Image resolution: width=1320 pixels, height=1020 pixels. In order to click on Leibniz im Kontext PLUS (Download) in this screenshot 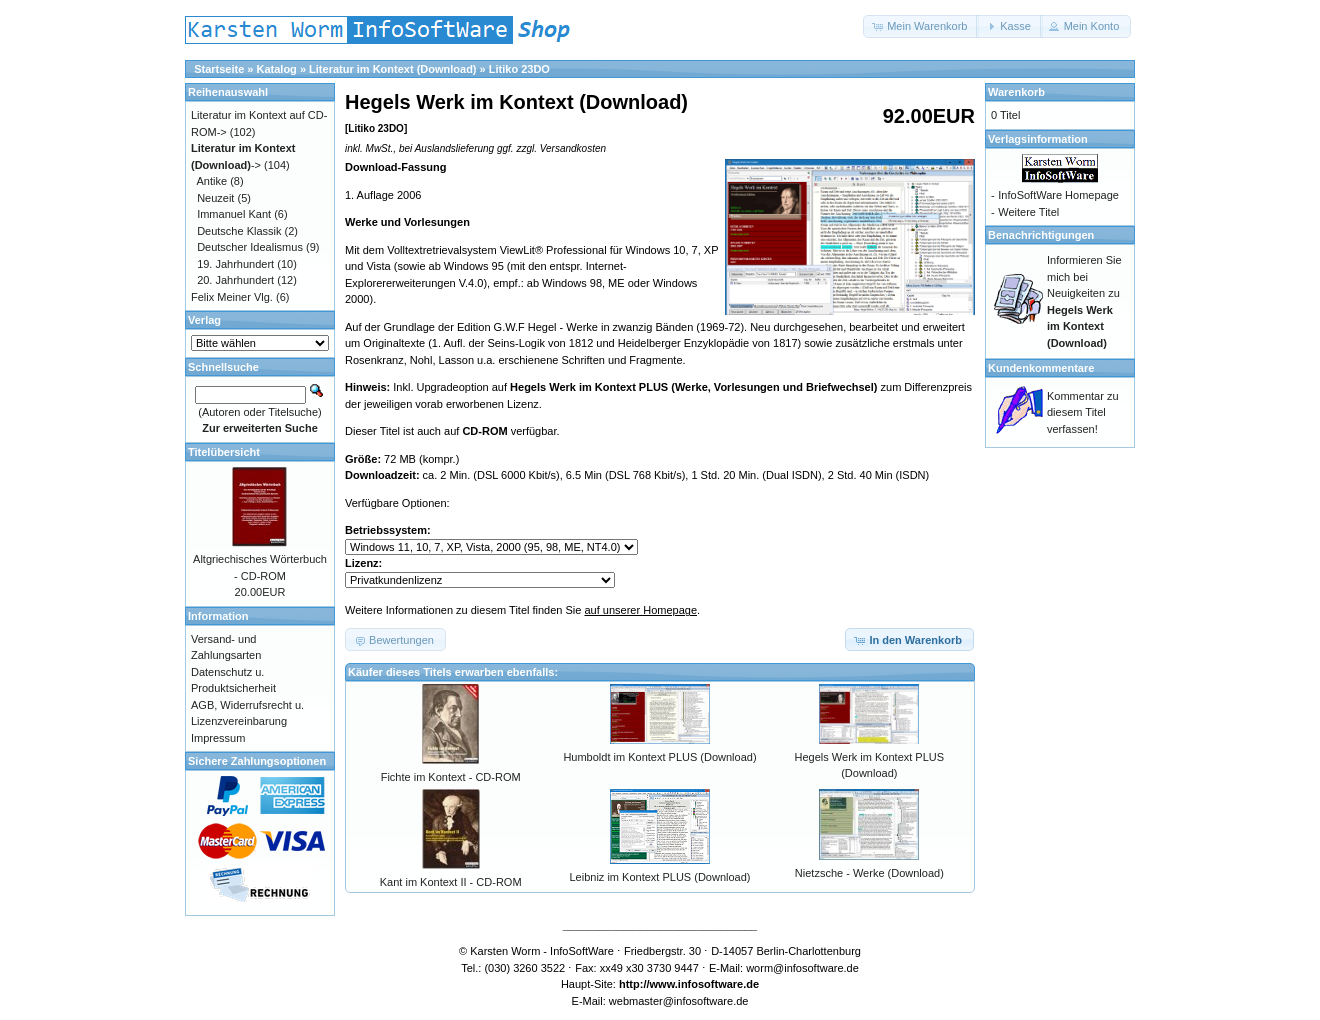, I will do `click(660, 877)`.